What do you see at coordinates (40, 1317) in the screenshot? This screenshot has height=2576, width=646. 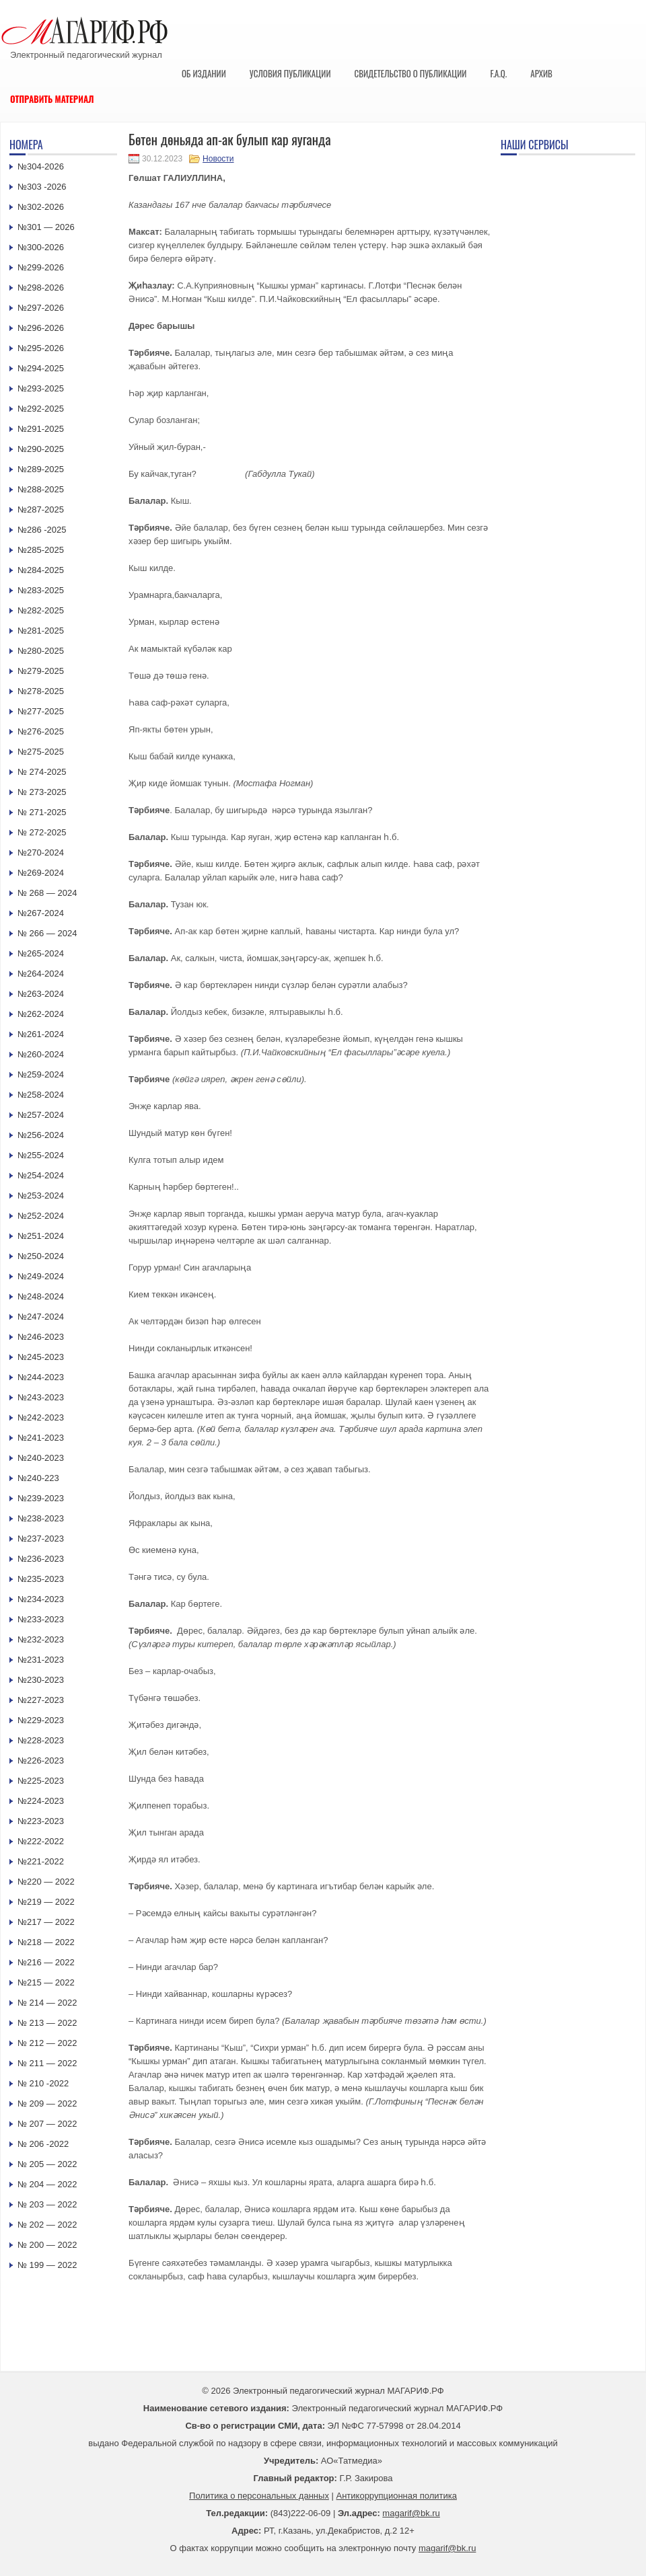 I see `№247-2024` at bounding box center [40, 1317].